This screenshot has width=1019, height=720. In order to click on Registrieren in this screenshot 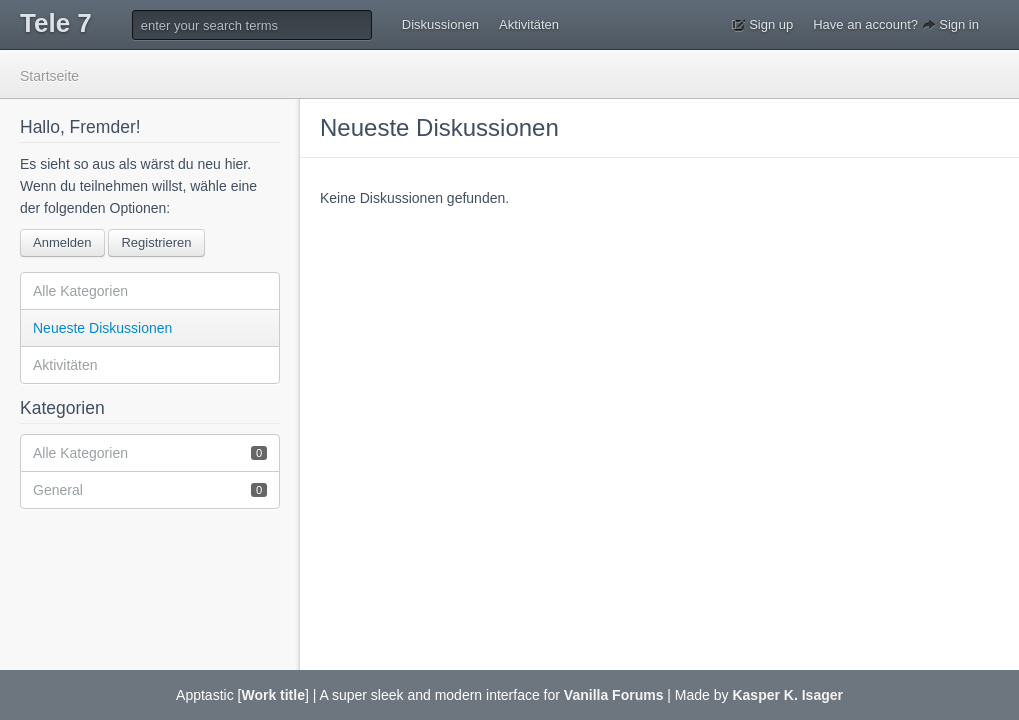, I will do `click(156, 242)`.